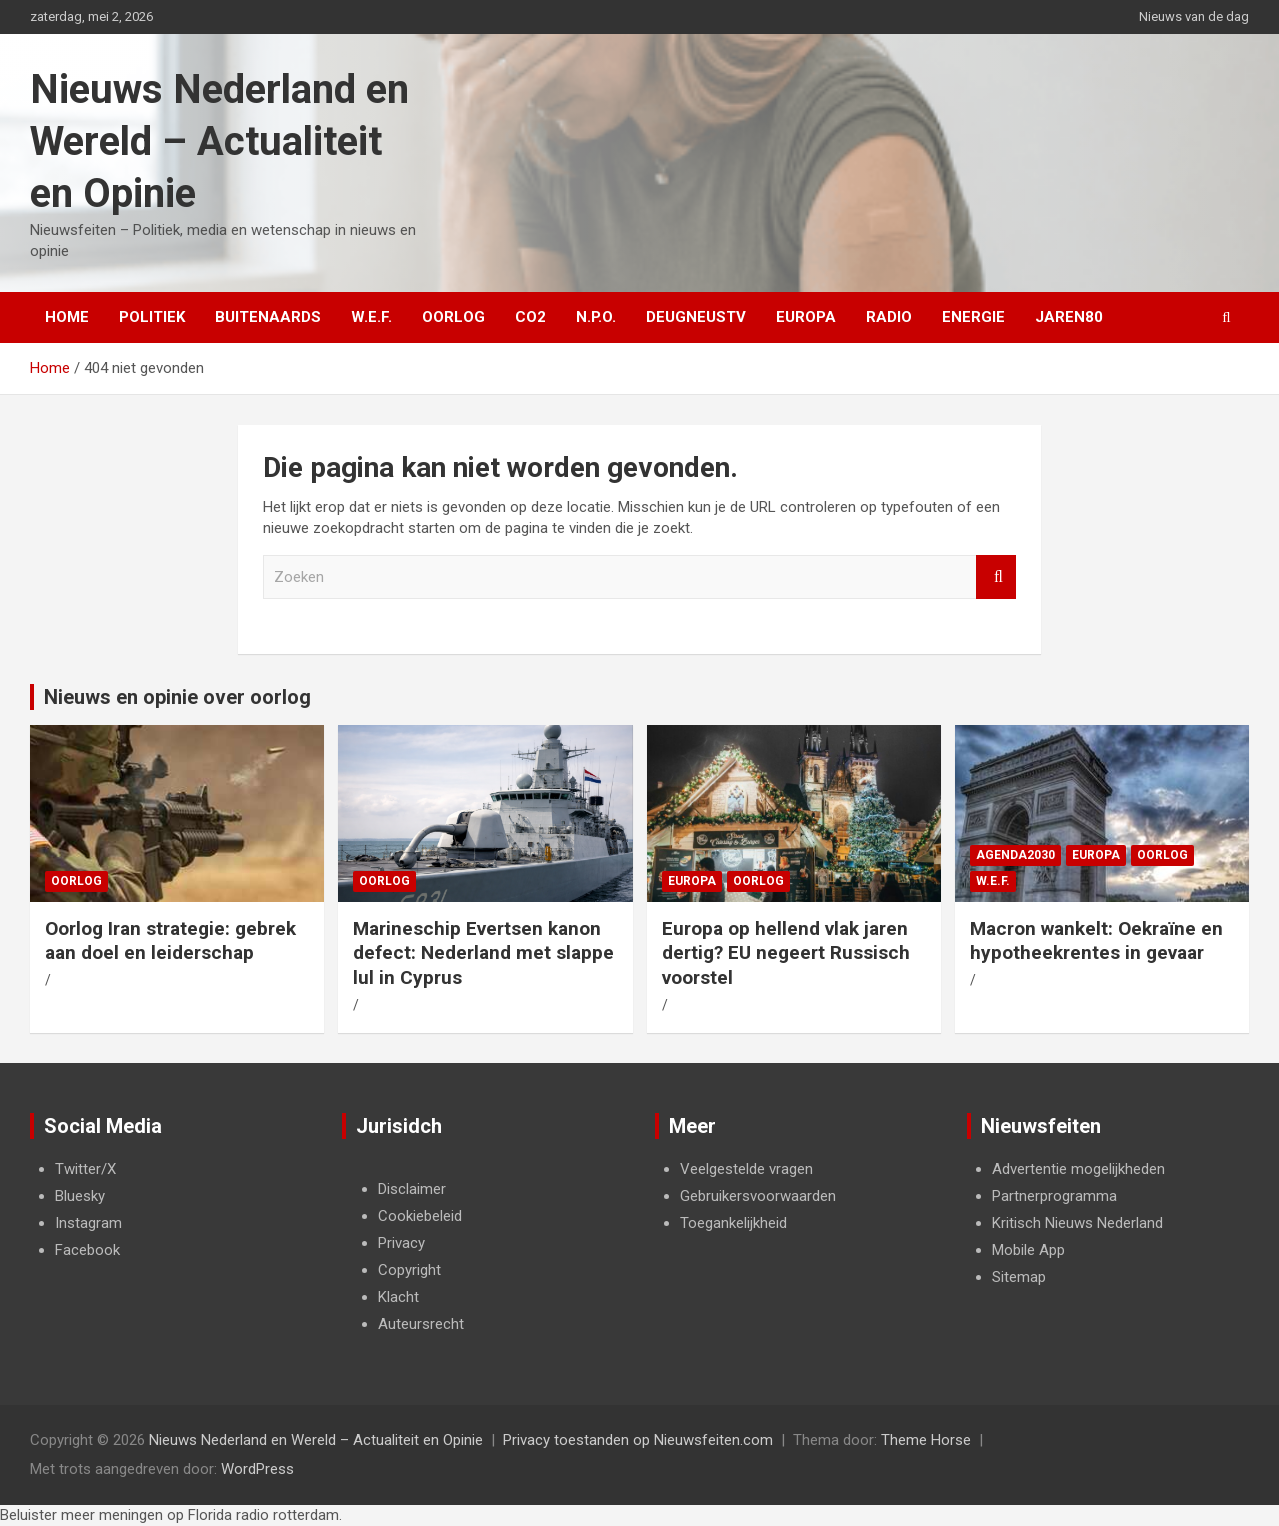 This screenshot has height=1526, width=1279. What do you see at coordinates (257, 1469) in the screenshot?
I see `WordPress` at bounding box center [257, 1469].